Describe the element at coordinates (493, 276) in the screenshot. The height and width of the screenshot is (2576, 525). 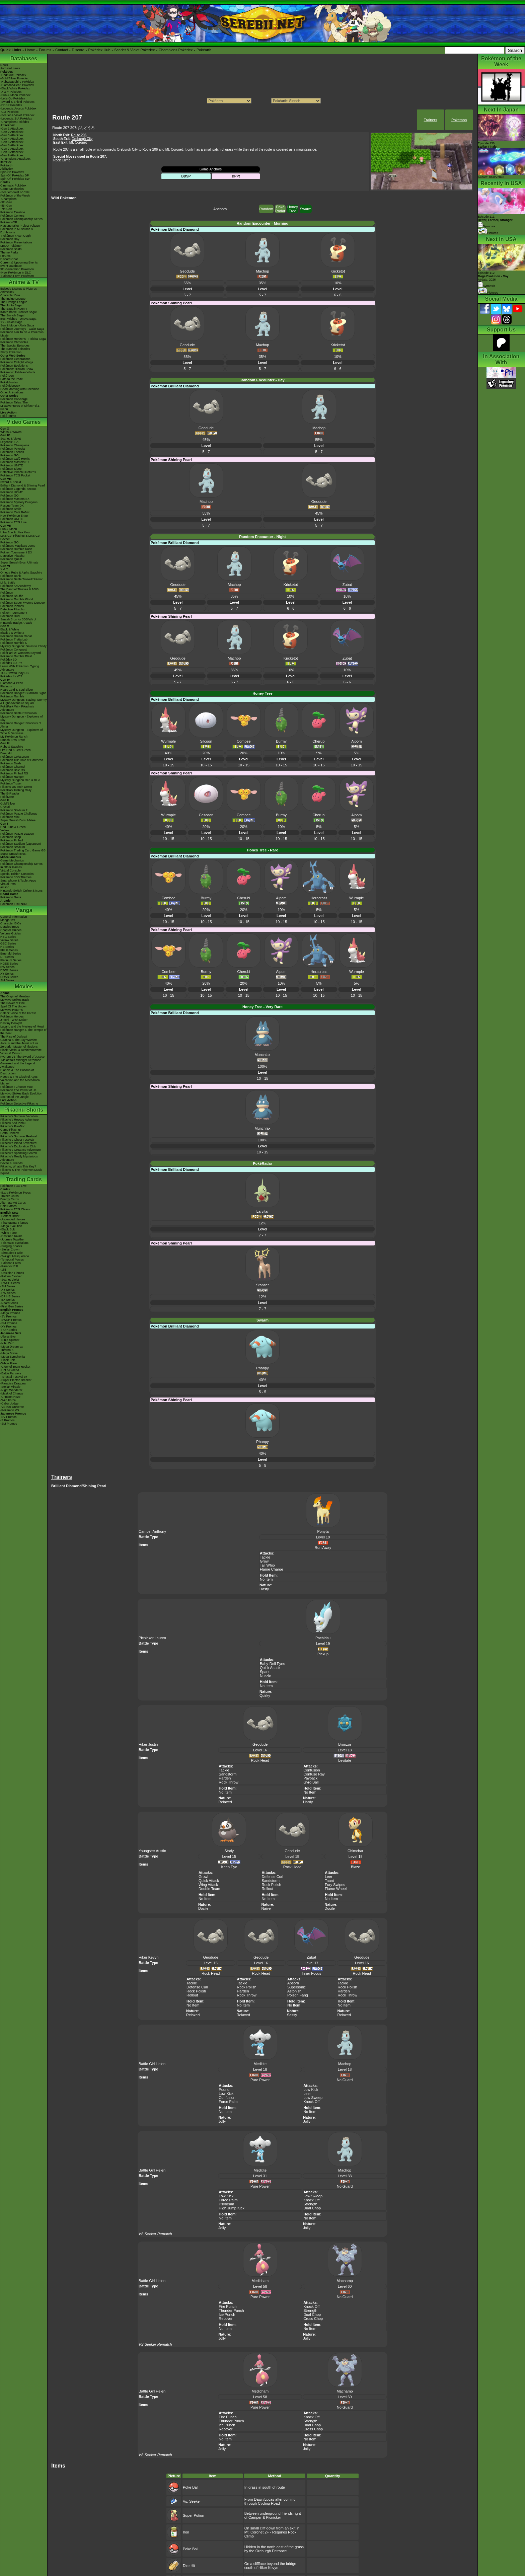
I see `Episode 112 Airdate: 2026` at that location.